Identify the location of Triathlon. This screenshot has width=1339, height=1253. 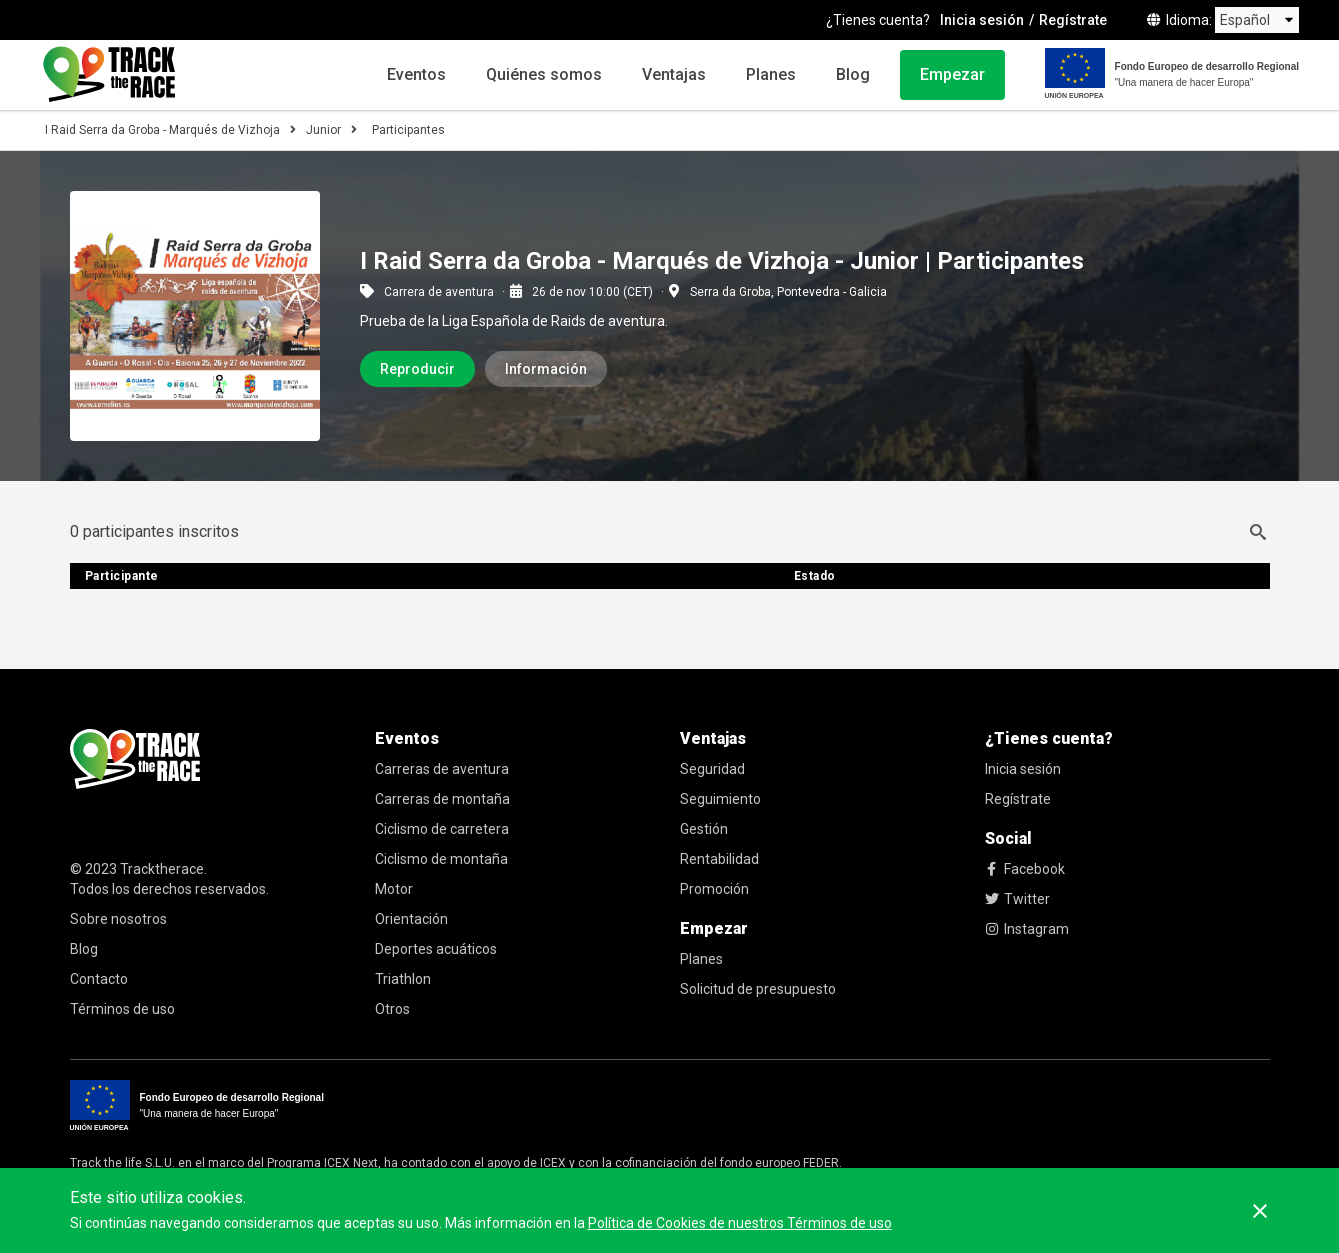
(403, 979).